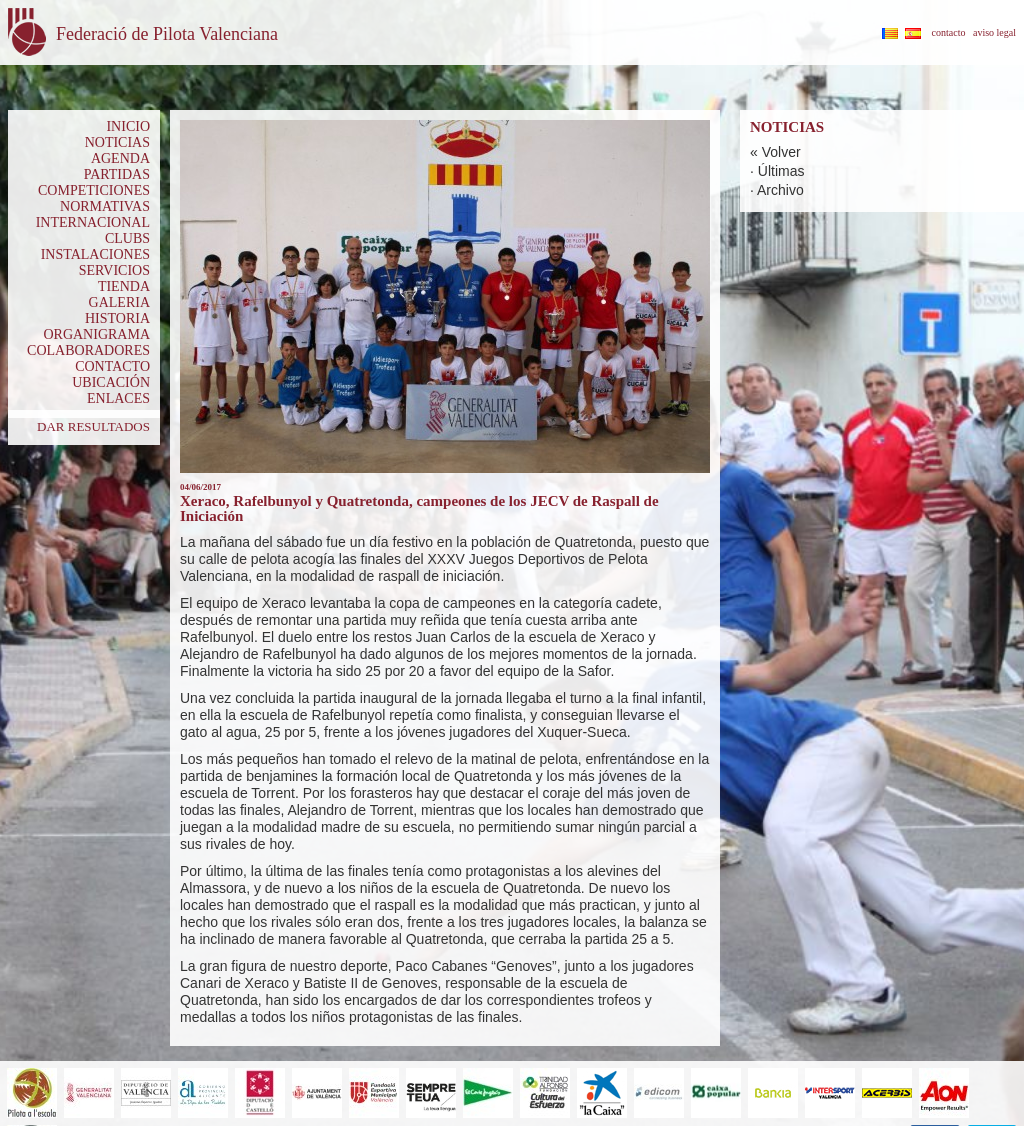 This screenshot has height=1126, width=1024. What do you see at coordinates (124, 286) in the screenshot?
I see `TIENDA` at bounding box center [124, 286].